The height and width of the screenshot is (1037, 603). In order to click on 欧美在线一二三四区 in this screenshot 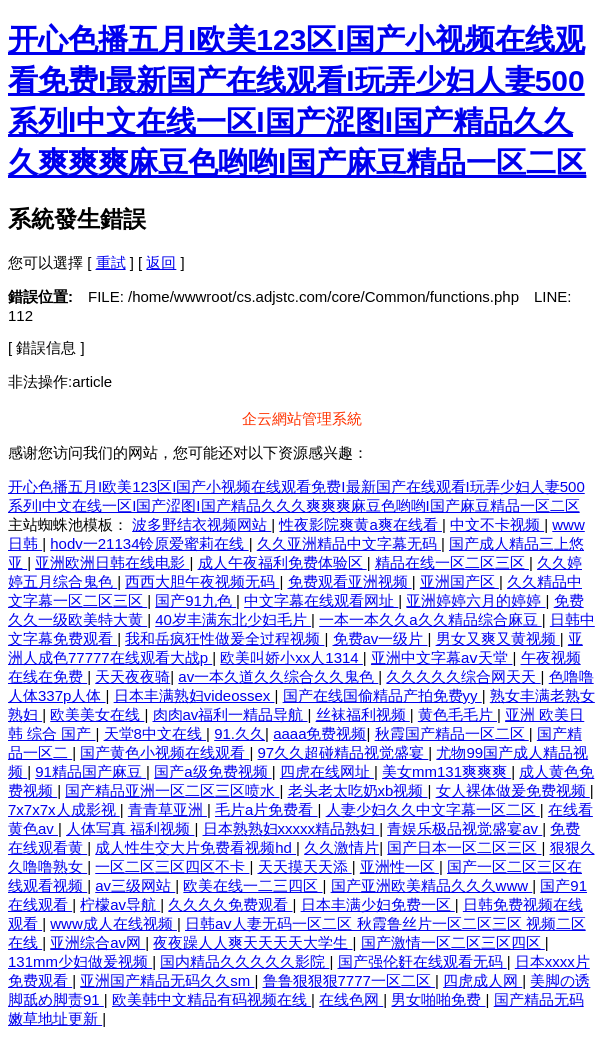, I will do `click(252, 885)`.